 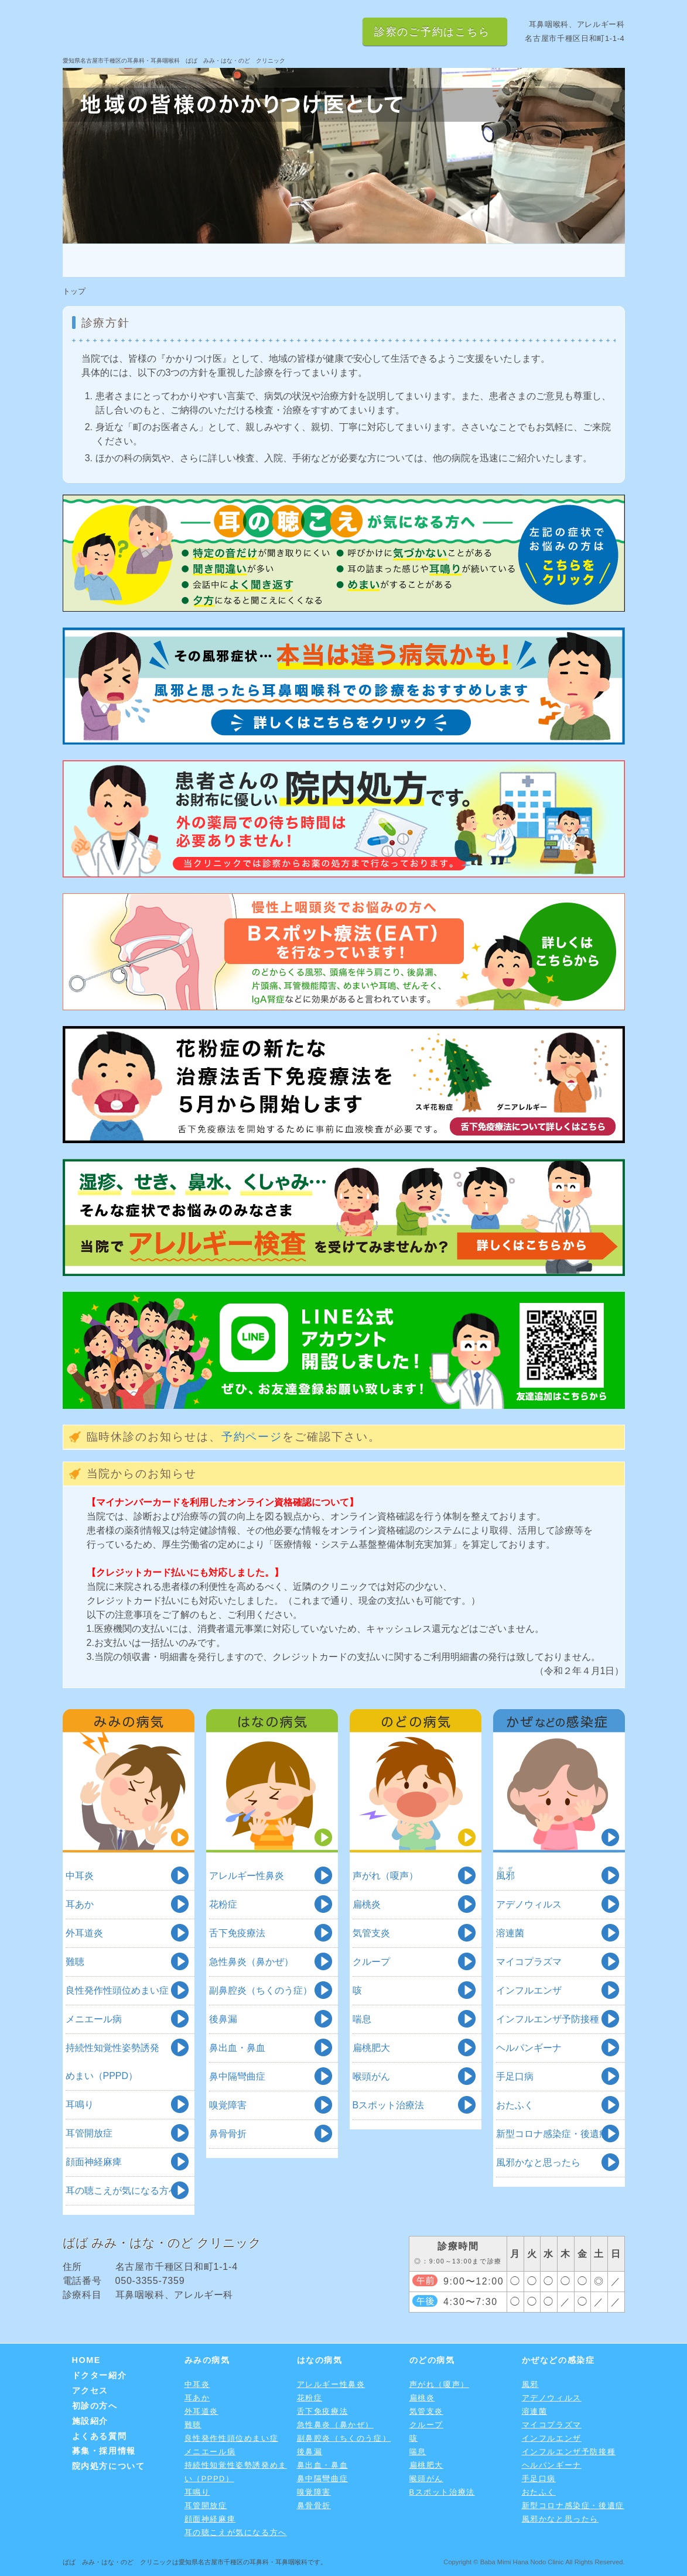 What do you see at coordinates (547, 2019) in the screenshot?
I see `インフルエンザ予防接種` at bounding box center [547, 2019].